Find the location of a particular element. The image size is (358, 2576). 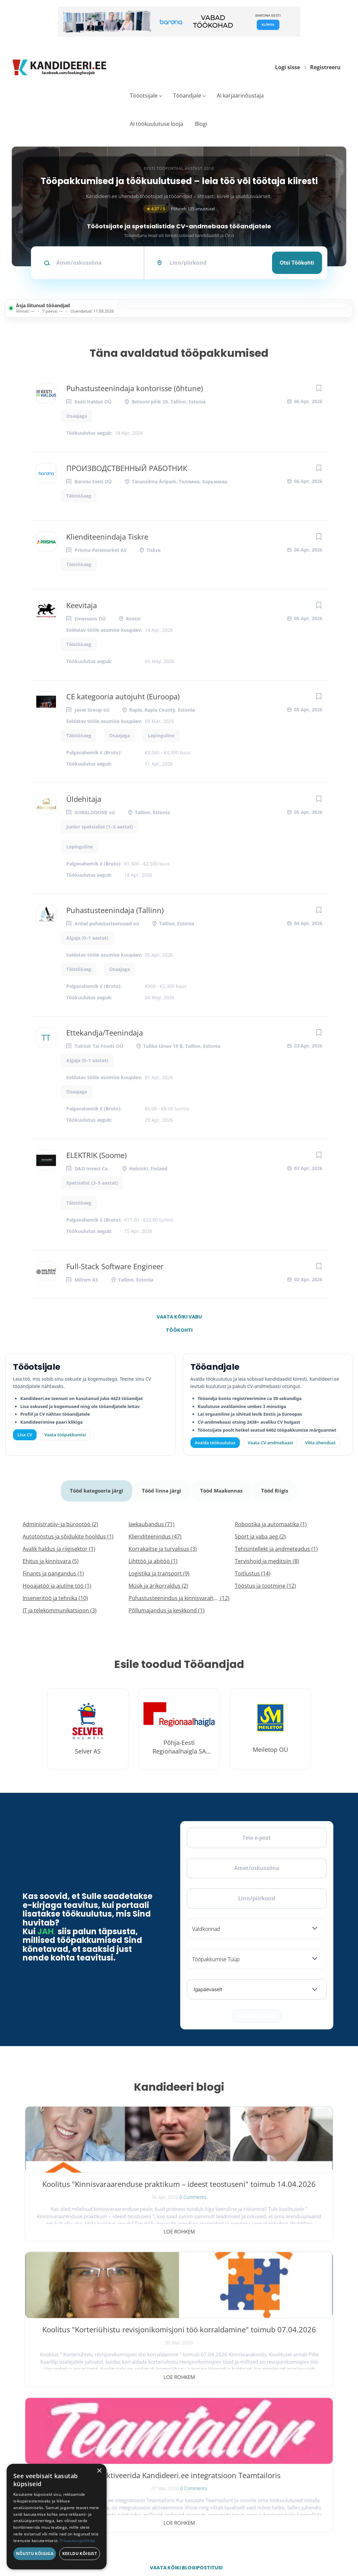

Vaata arvustusi ja jäta oma tagasiside is located at coordinates (292, 2518).